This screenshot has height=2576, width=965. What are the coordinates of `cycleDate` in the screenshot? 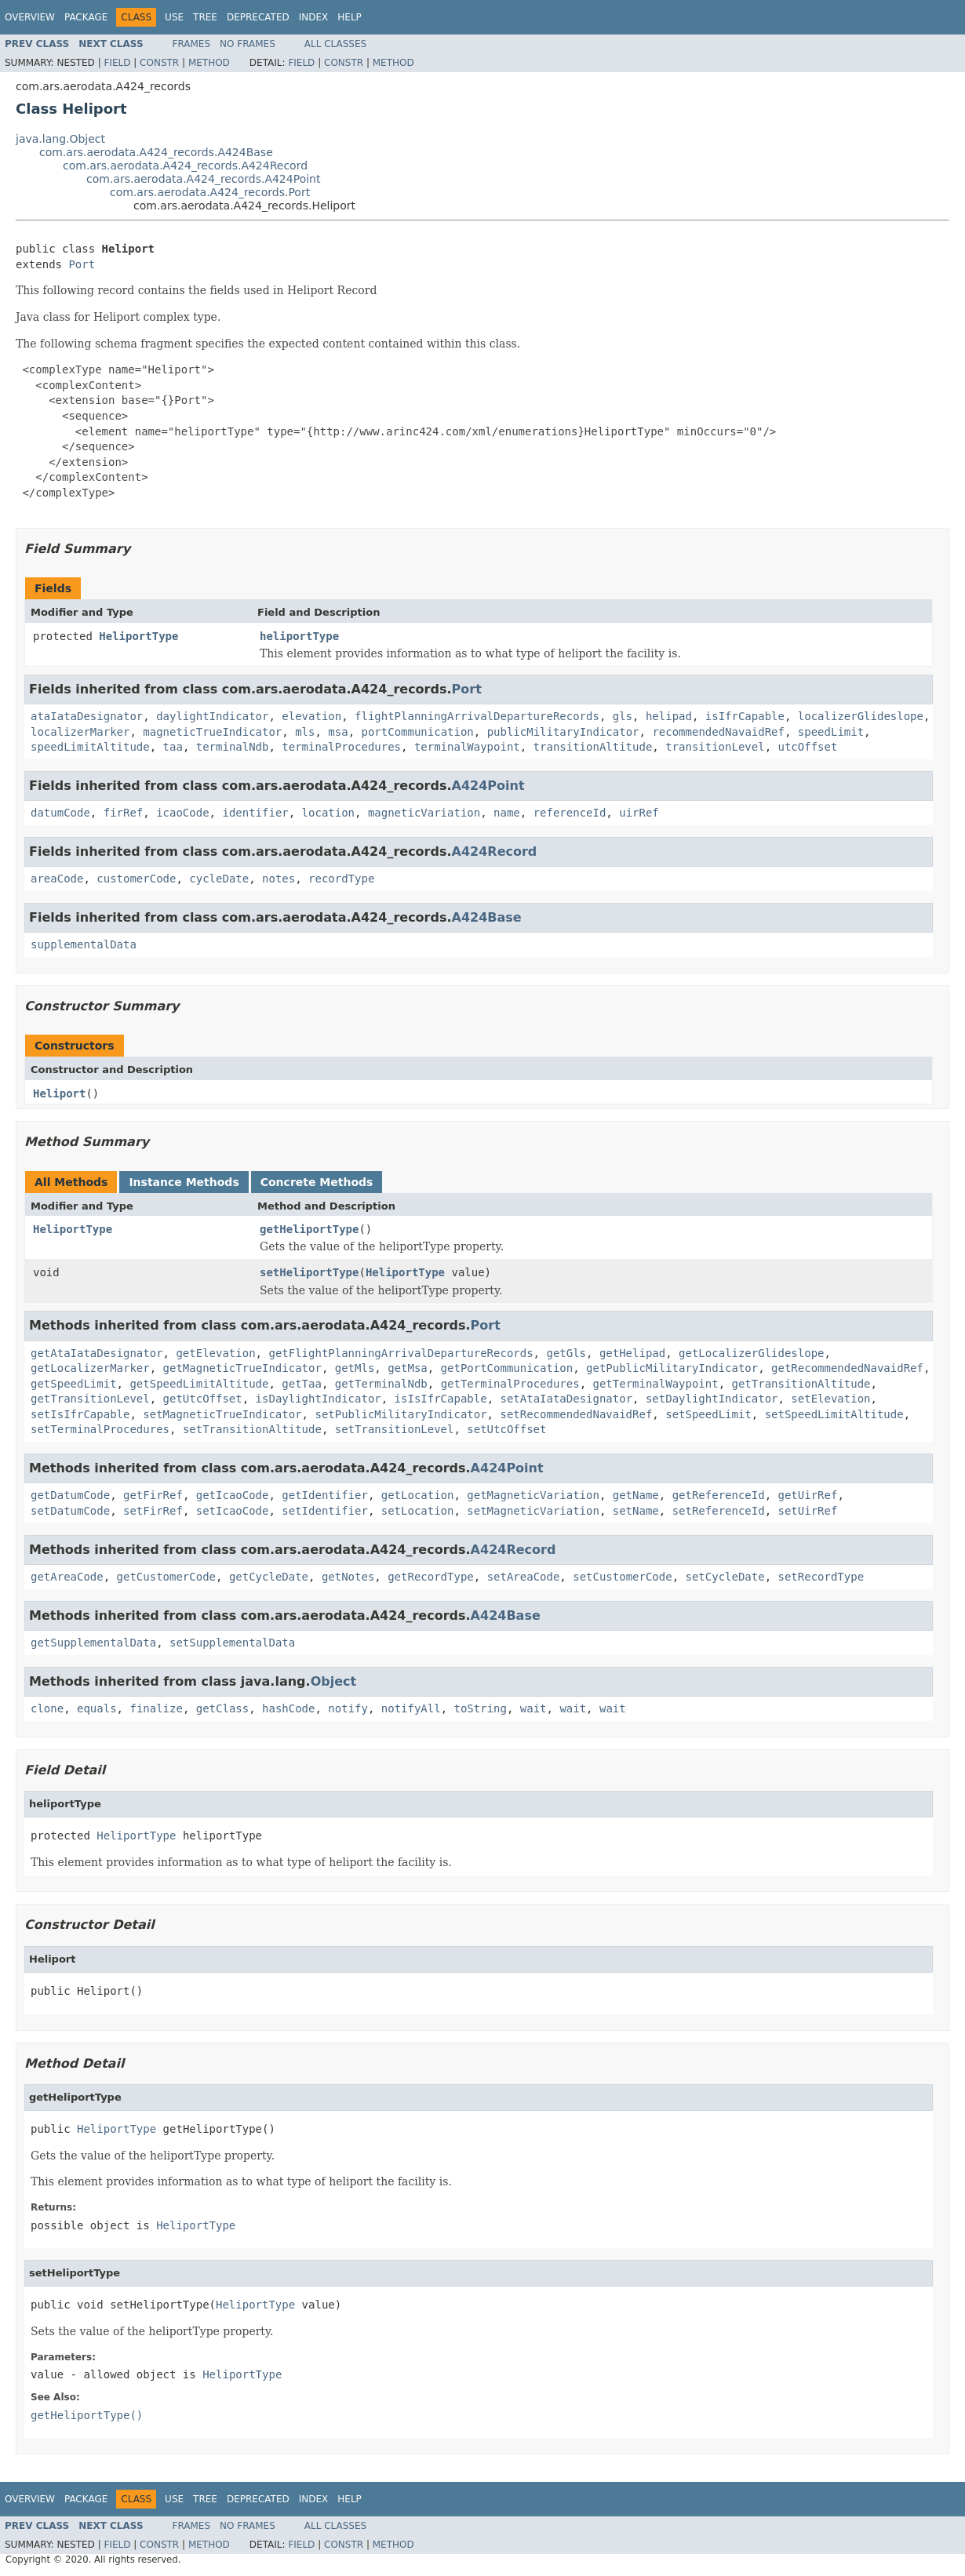 It's located at (219, 878).